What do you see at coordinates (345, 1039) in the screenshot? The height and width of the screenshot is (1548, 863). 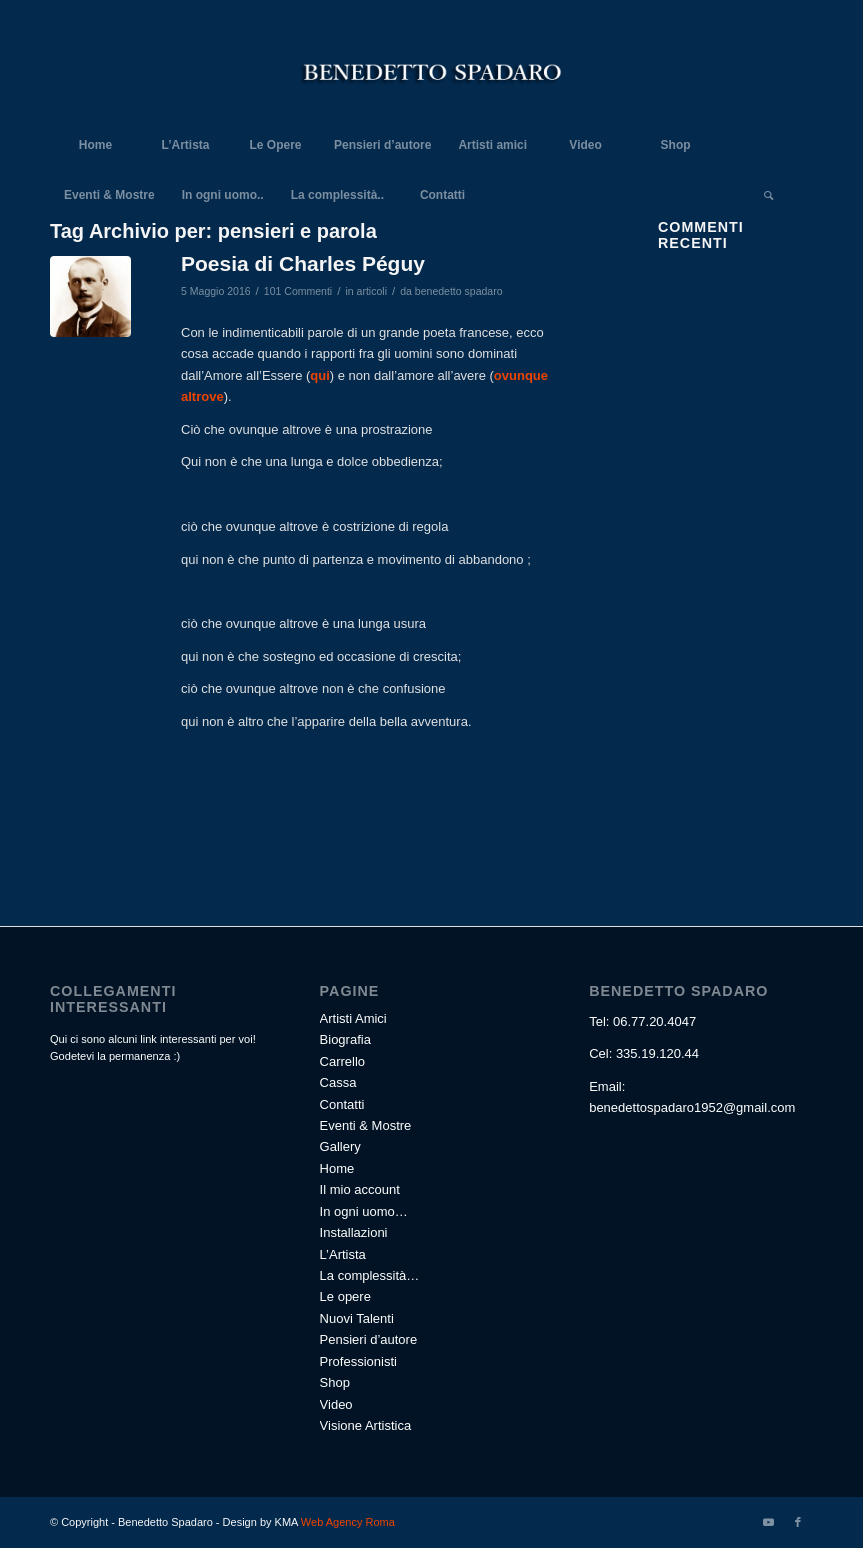 I see `Biografia` at bounding box center [345, 1039].